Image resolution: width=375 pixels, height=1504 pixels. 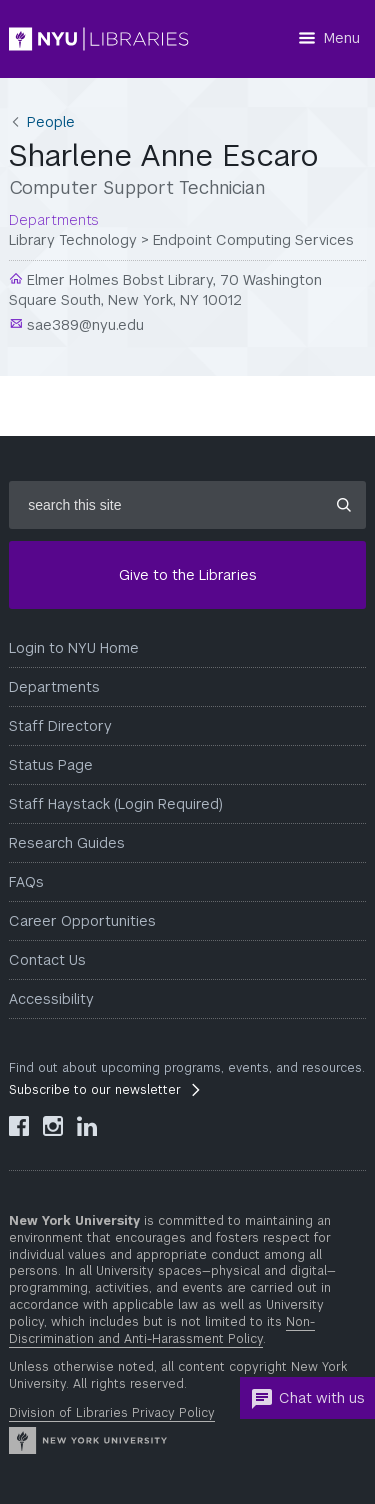 What do you see at coordinates (51, 122) in the screenshot?
I see `People` at bounding box center [51, 122].